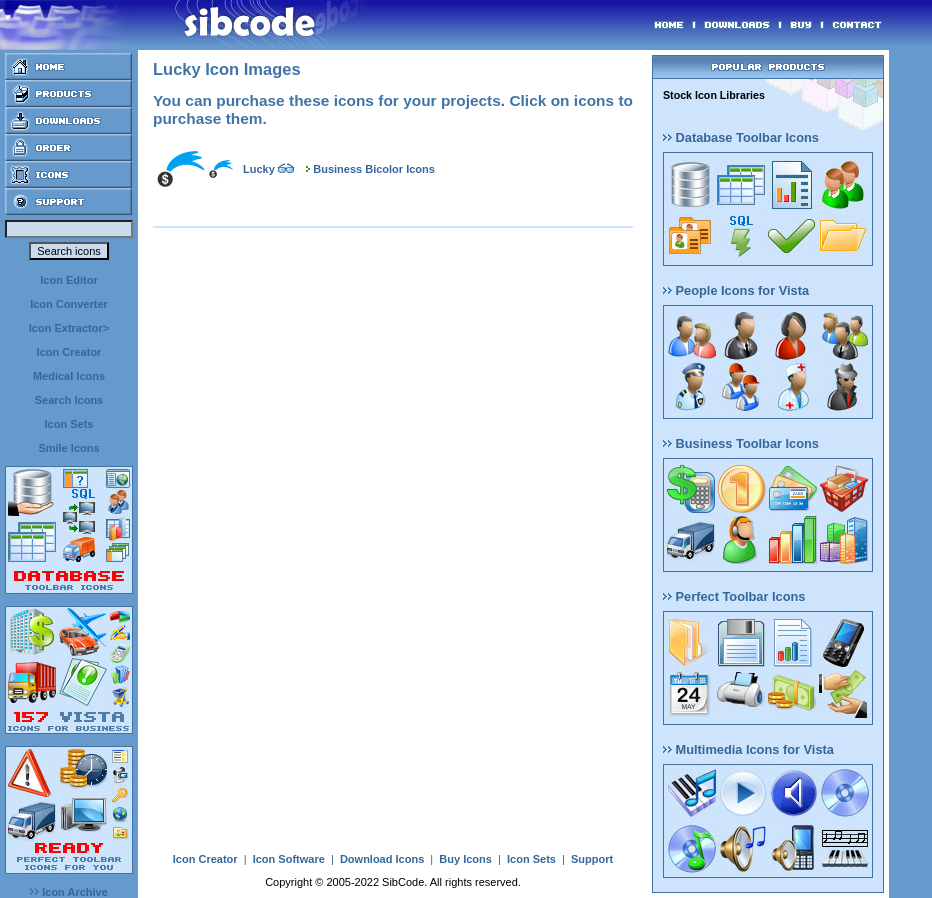 This screenshot has width=932, height=898. I want to click on Support, so click(592, 859).